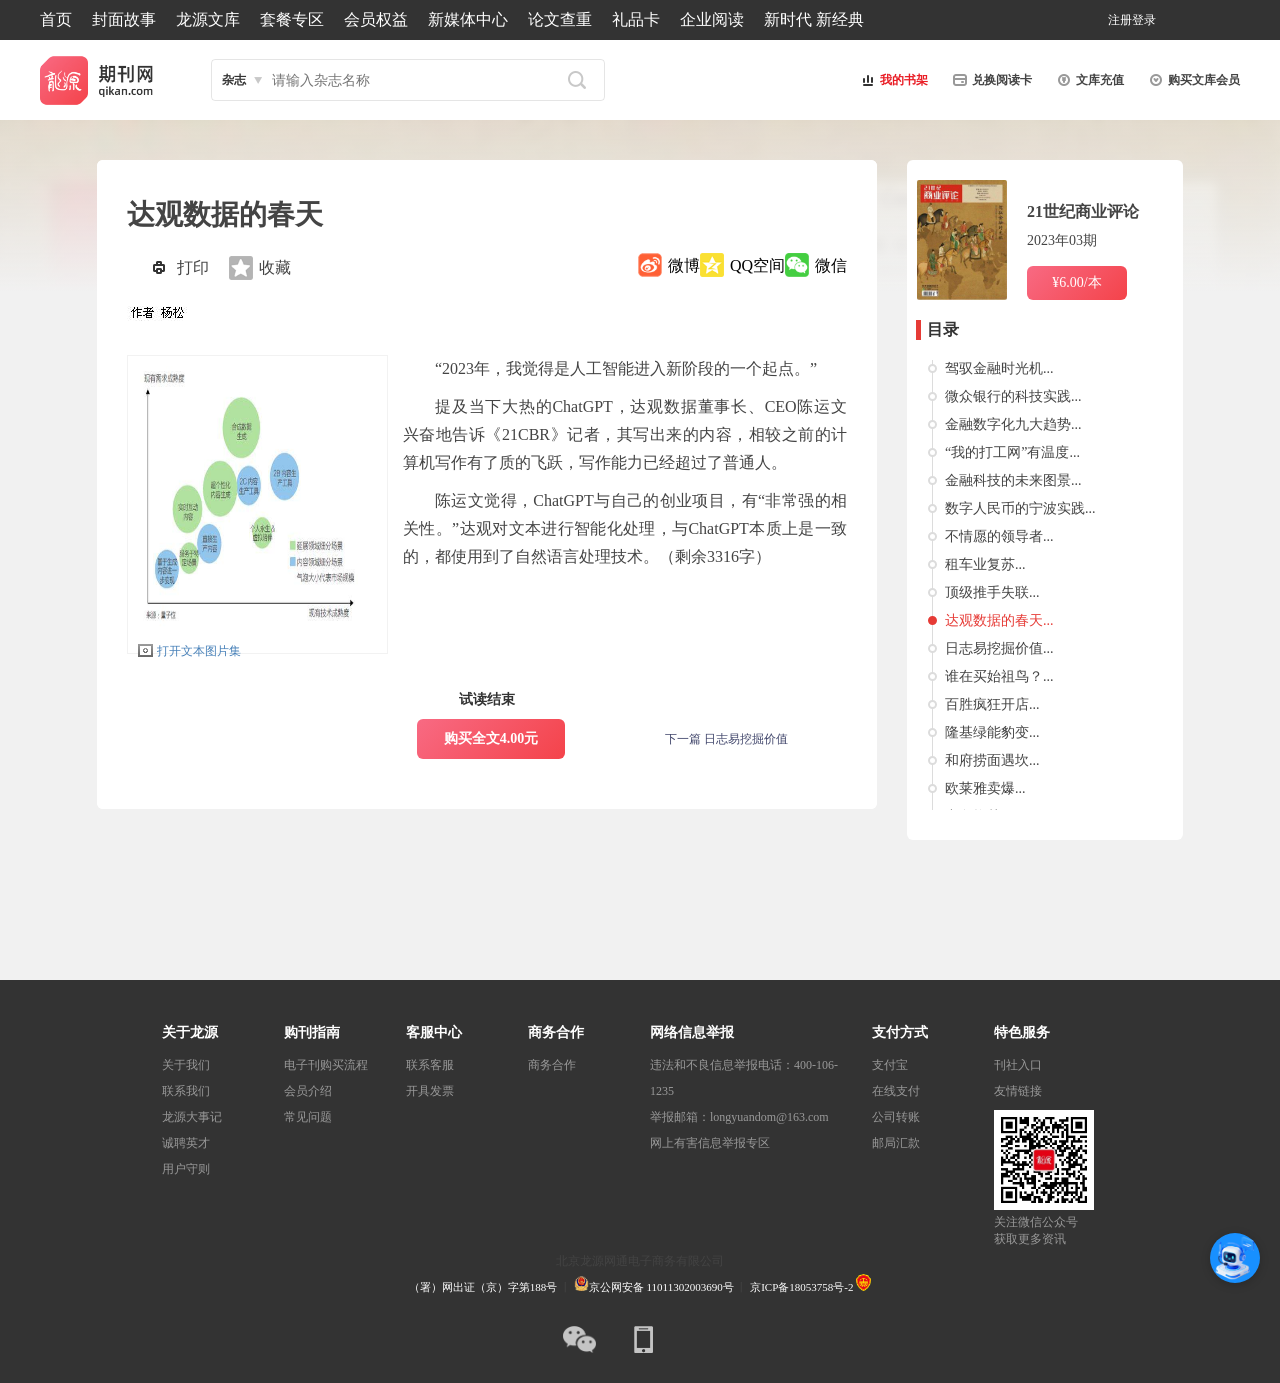  Describe the element at coordinates (726, 739) in the screenshot. I see `下一篇 日志易挖掘价值` at that location.